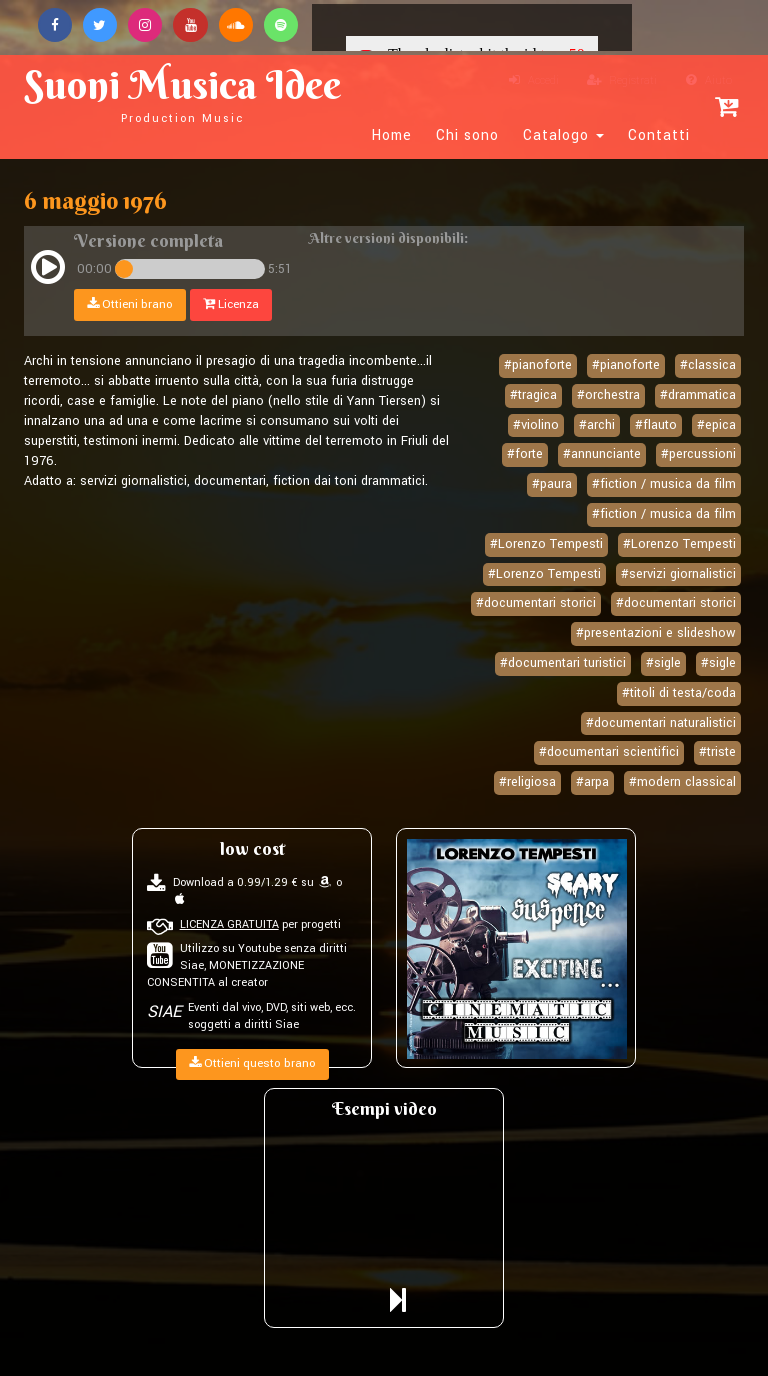 The height and width of the screenshot is (1376, 768). Describe the element at coordinates (552, 484) in the screenshot. I see `#paura` at that location.